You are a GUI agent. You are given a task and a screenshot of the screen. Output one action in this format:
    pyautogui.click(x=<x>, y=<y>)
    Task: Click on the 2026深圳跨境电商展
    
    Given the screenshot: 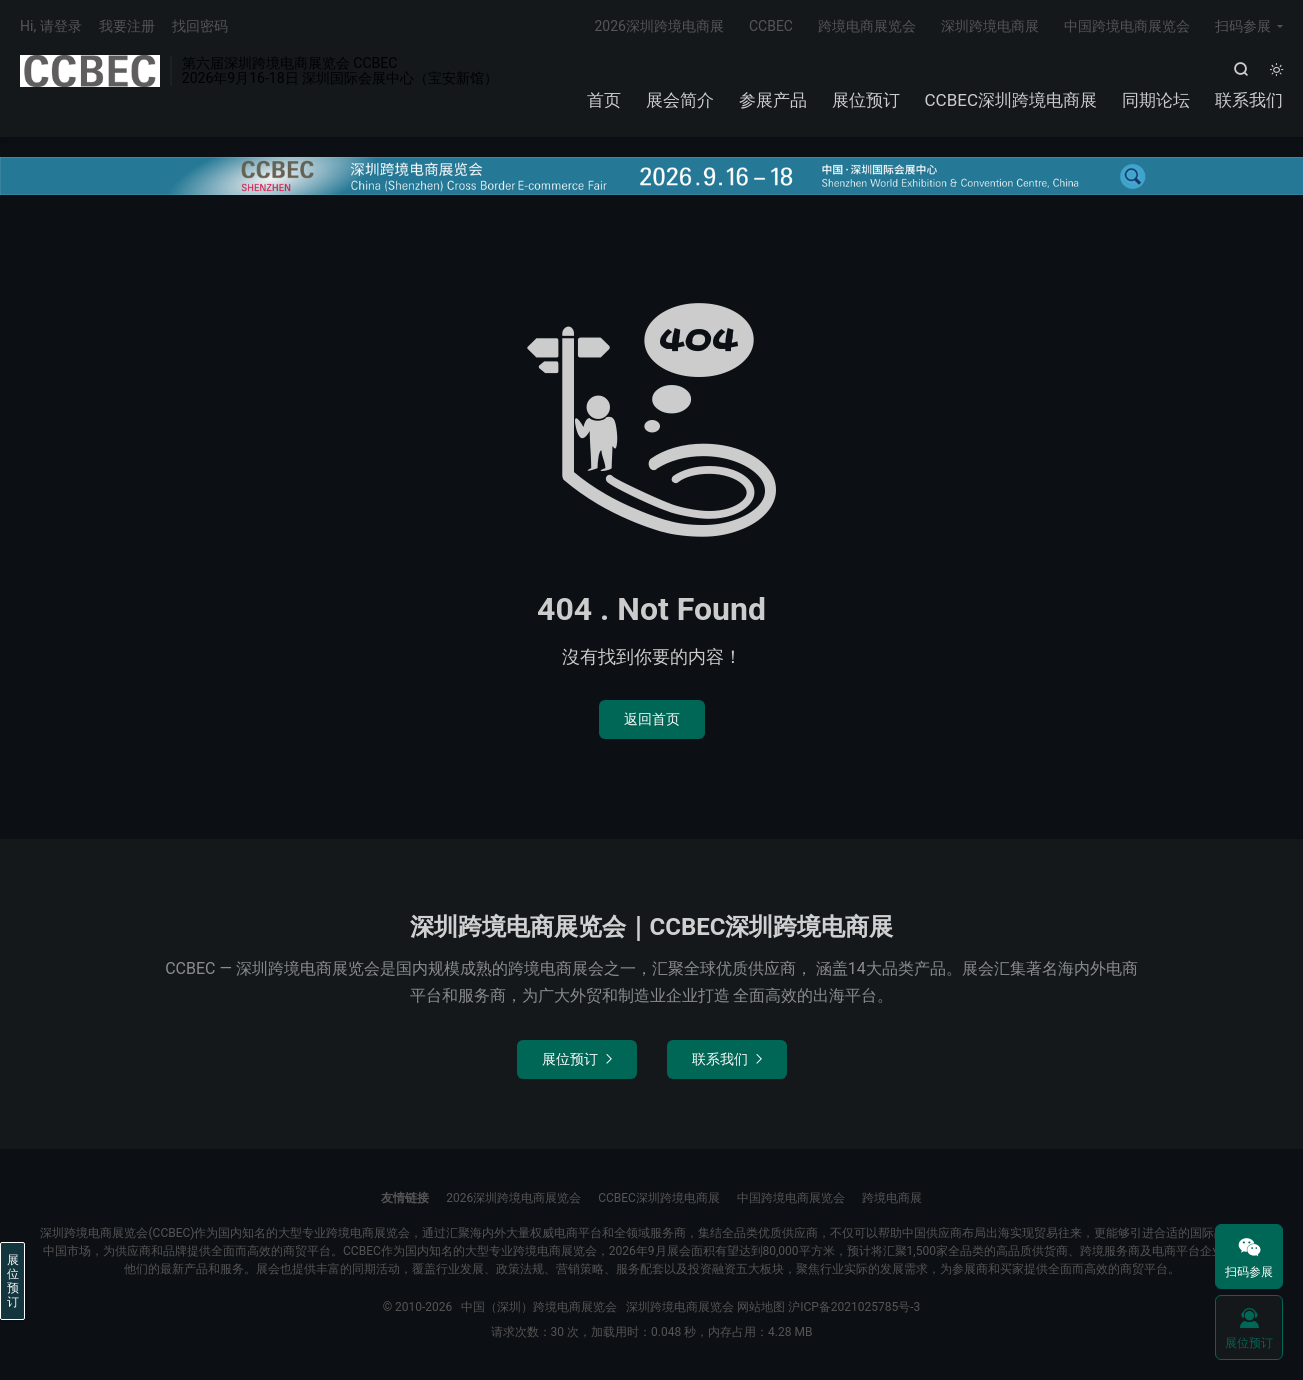 What is the action you would take?
    pyautogui.click(x=658, y=26)
    